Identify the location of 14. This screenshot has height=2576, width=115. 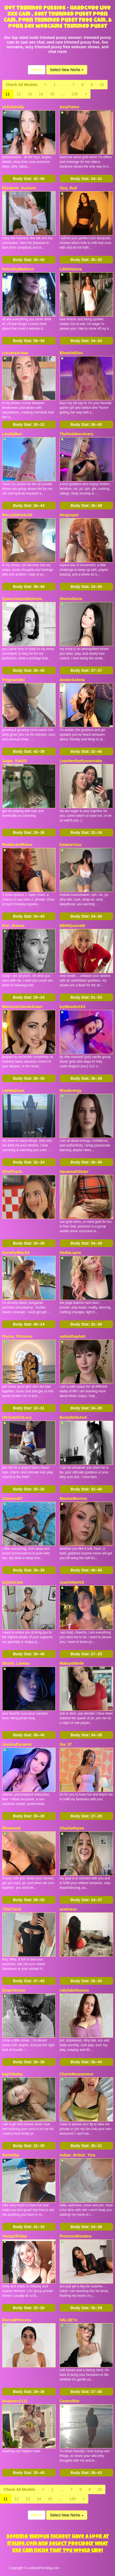
(41, 94).